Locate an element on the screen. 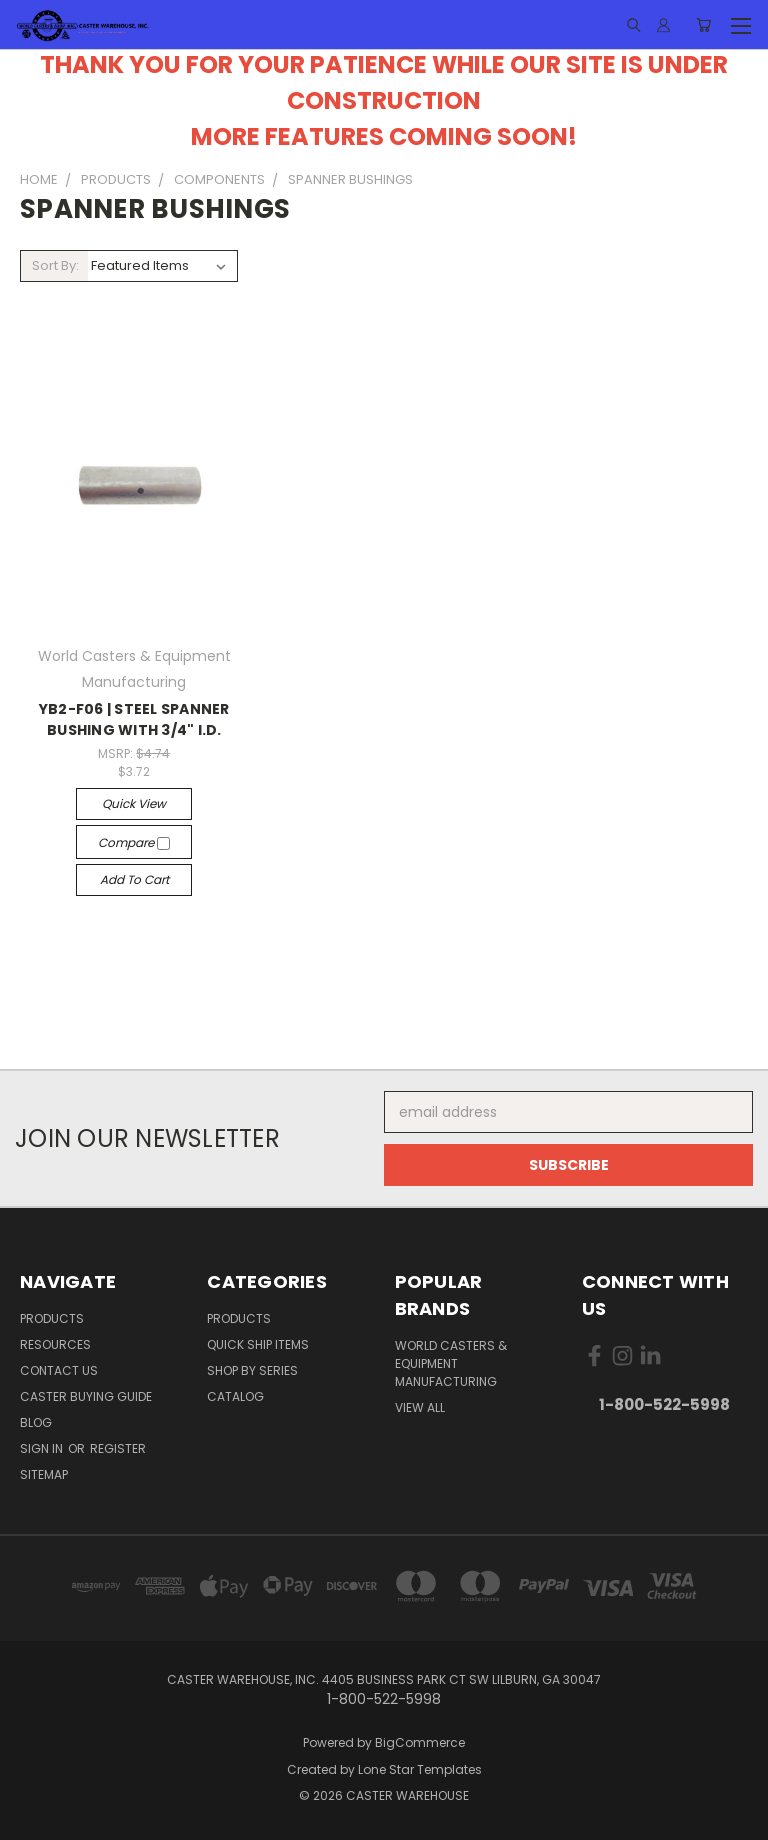 The width and height of the screenshot is (768, 1840). Lone Star Templates is located at coordinates (420, 1769).